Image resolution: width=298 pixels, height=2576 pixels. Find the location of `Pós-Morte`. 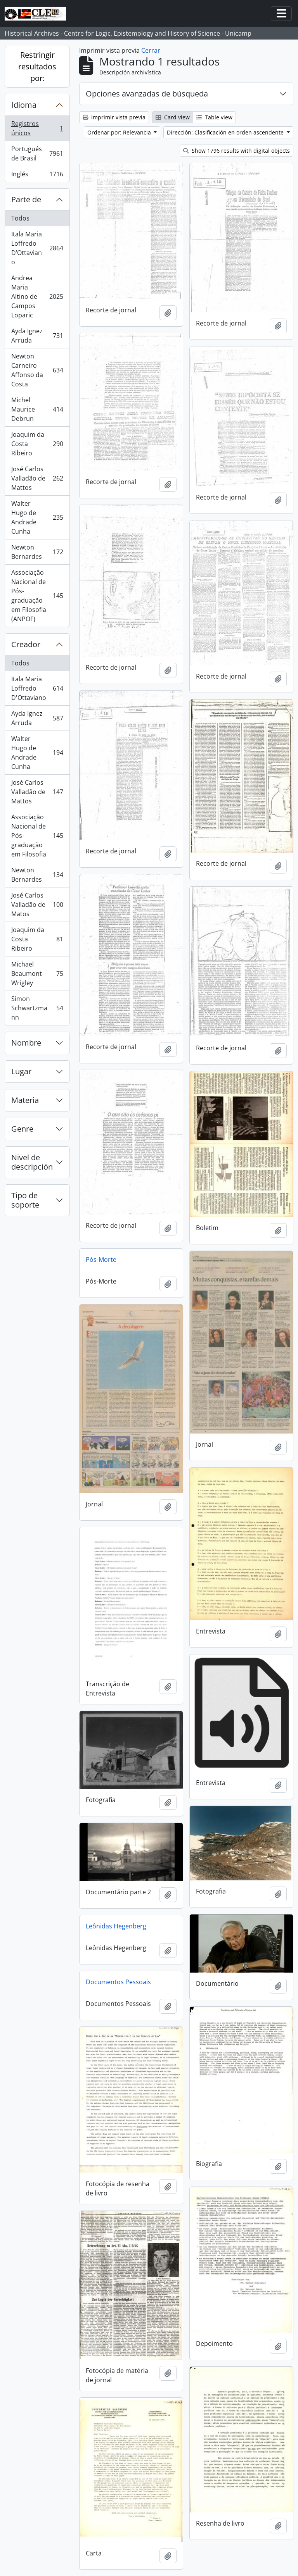

Pós-Morte is located at coordinates (101, 1259).